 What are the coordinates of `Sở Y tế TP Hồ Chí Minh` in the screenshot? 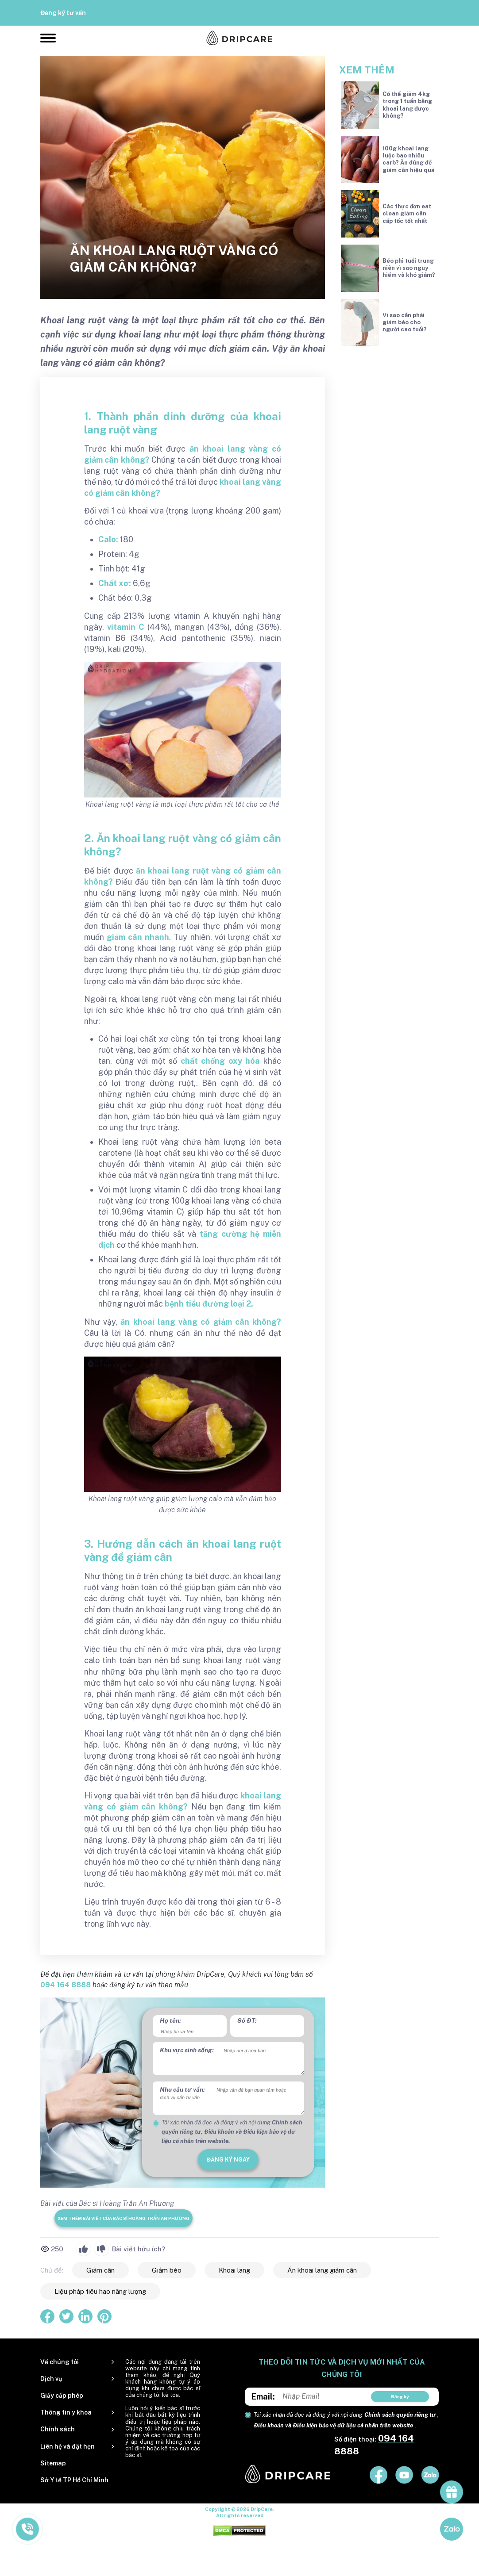 It's located at (74, 2480).